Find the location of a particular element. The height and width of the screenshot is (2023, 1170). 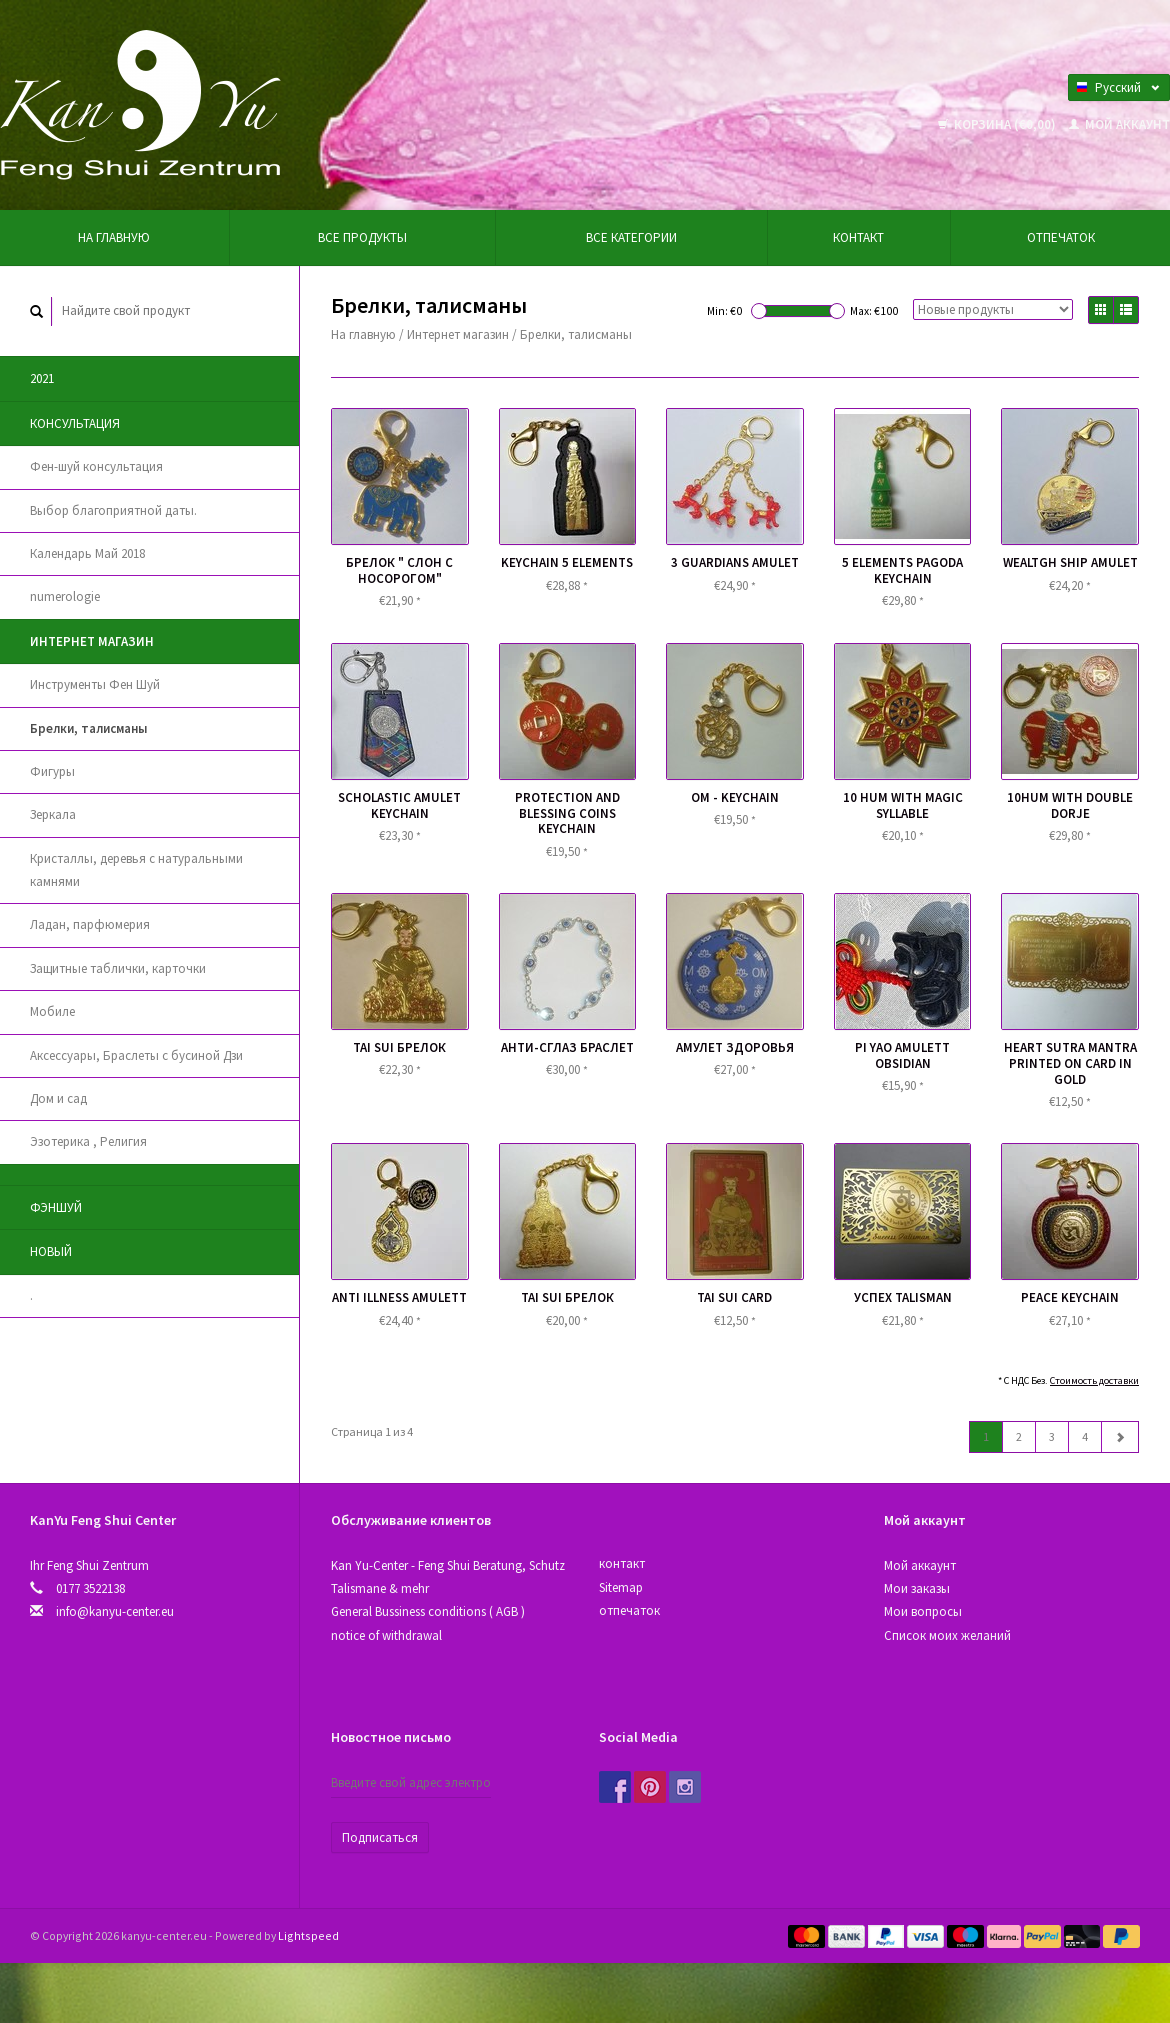

Фигуры is located at coordinates (52, 771).